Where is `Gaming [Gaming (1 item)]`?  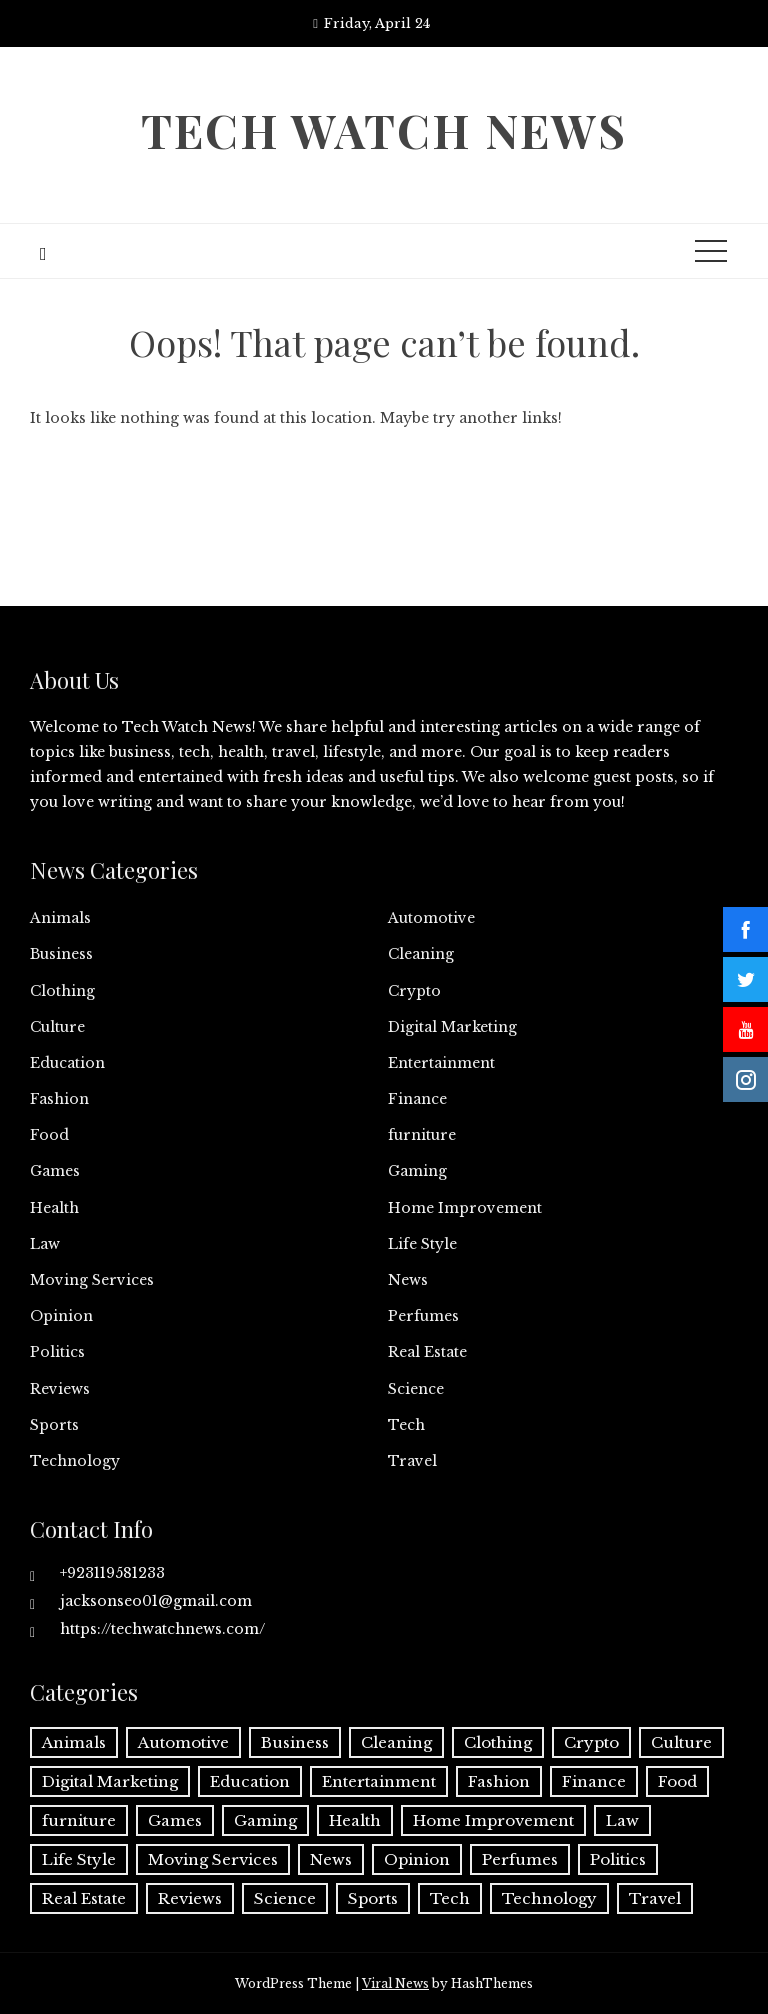 Gaming [Gaming (1 item)] is located at coordinates (265, 1820).